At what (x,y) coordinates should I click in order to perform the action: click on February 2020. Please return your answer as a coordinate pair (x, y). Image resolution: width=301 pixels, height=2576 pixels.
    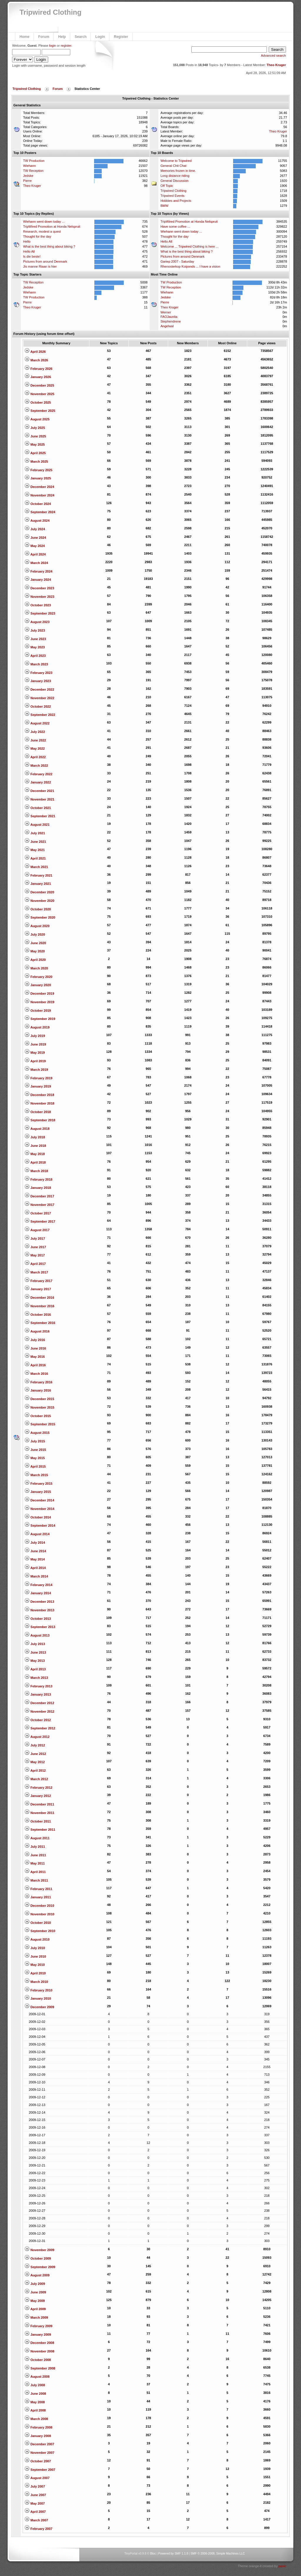
    Looking at the image, I should click on (38, 977).